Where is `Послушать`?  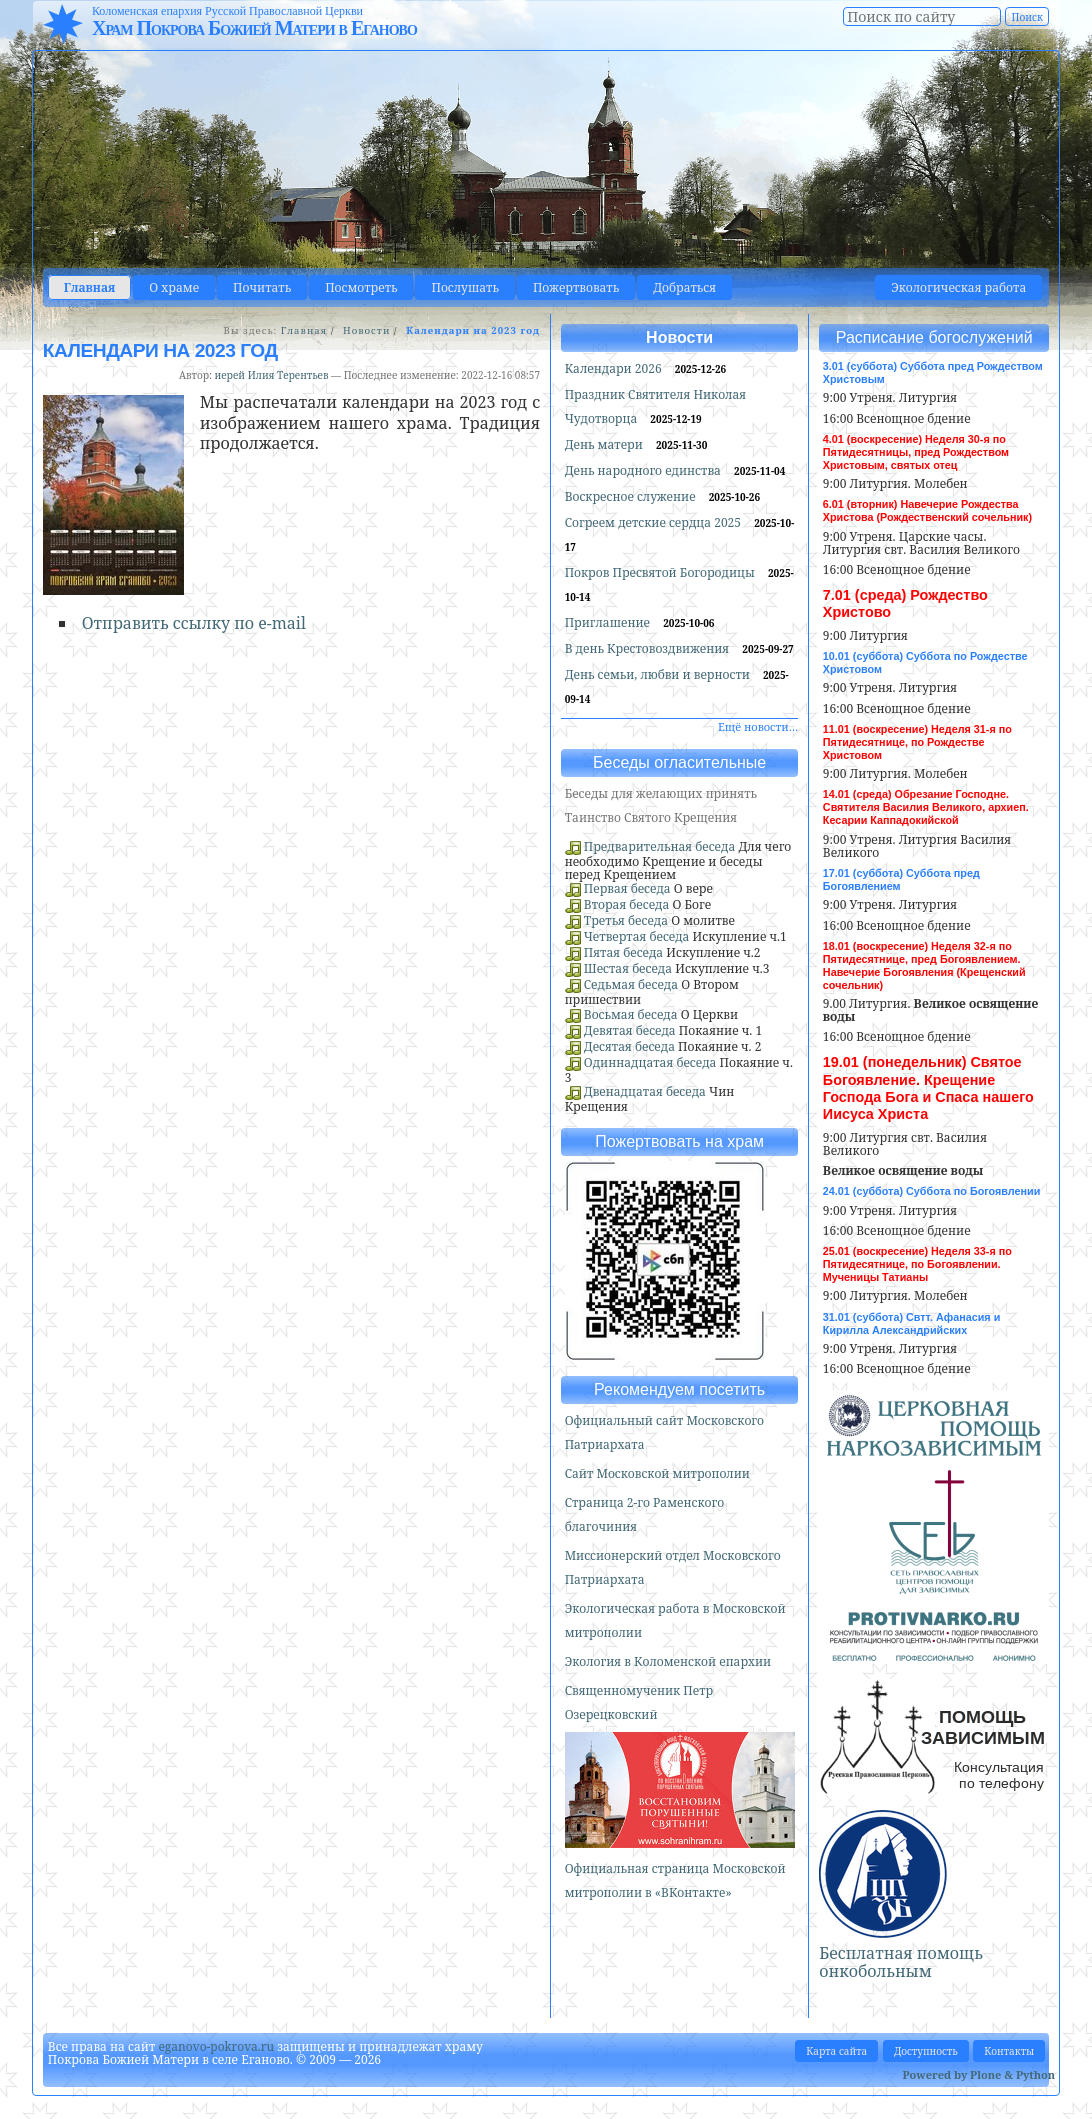 Послушать is located at coordinates (464, 287).